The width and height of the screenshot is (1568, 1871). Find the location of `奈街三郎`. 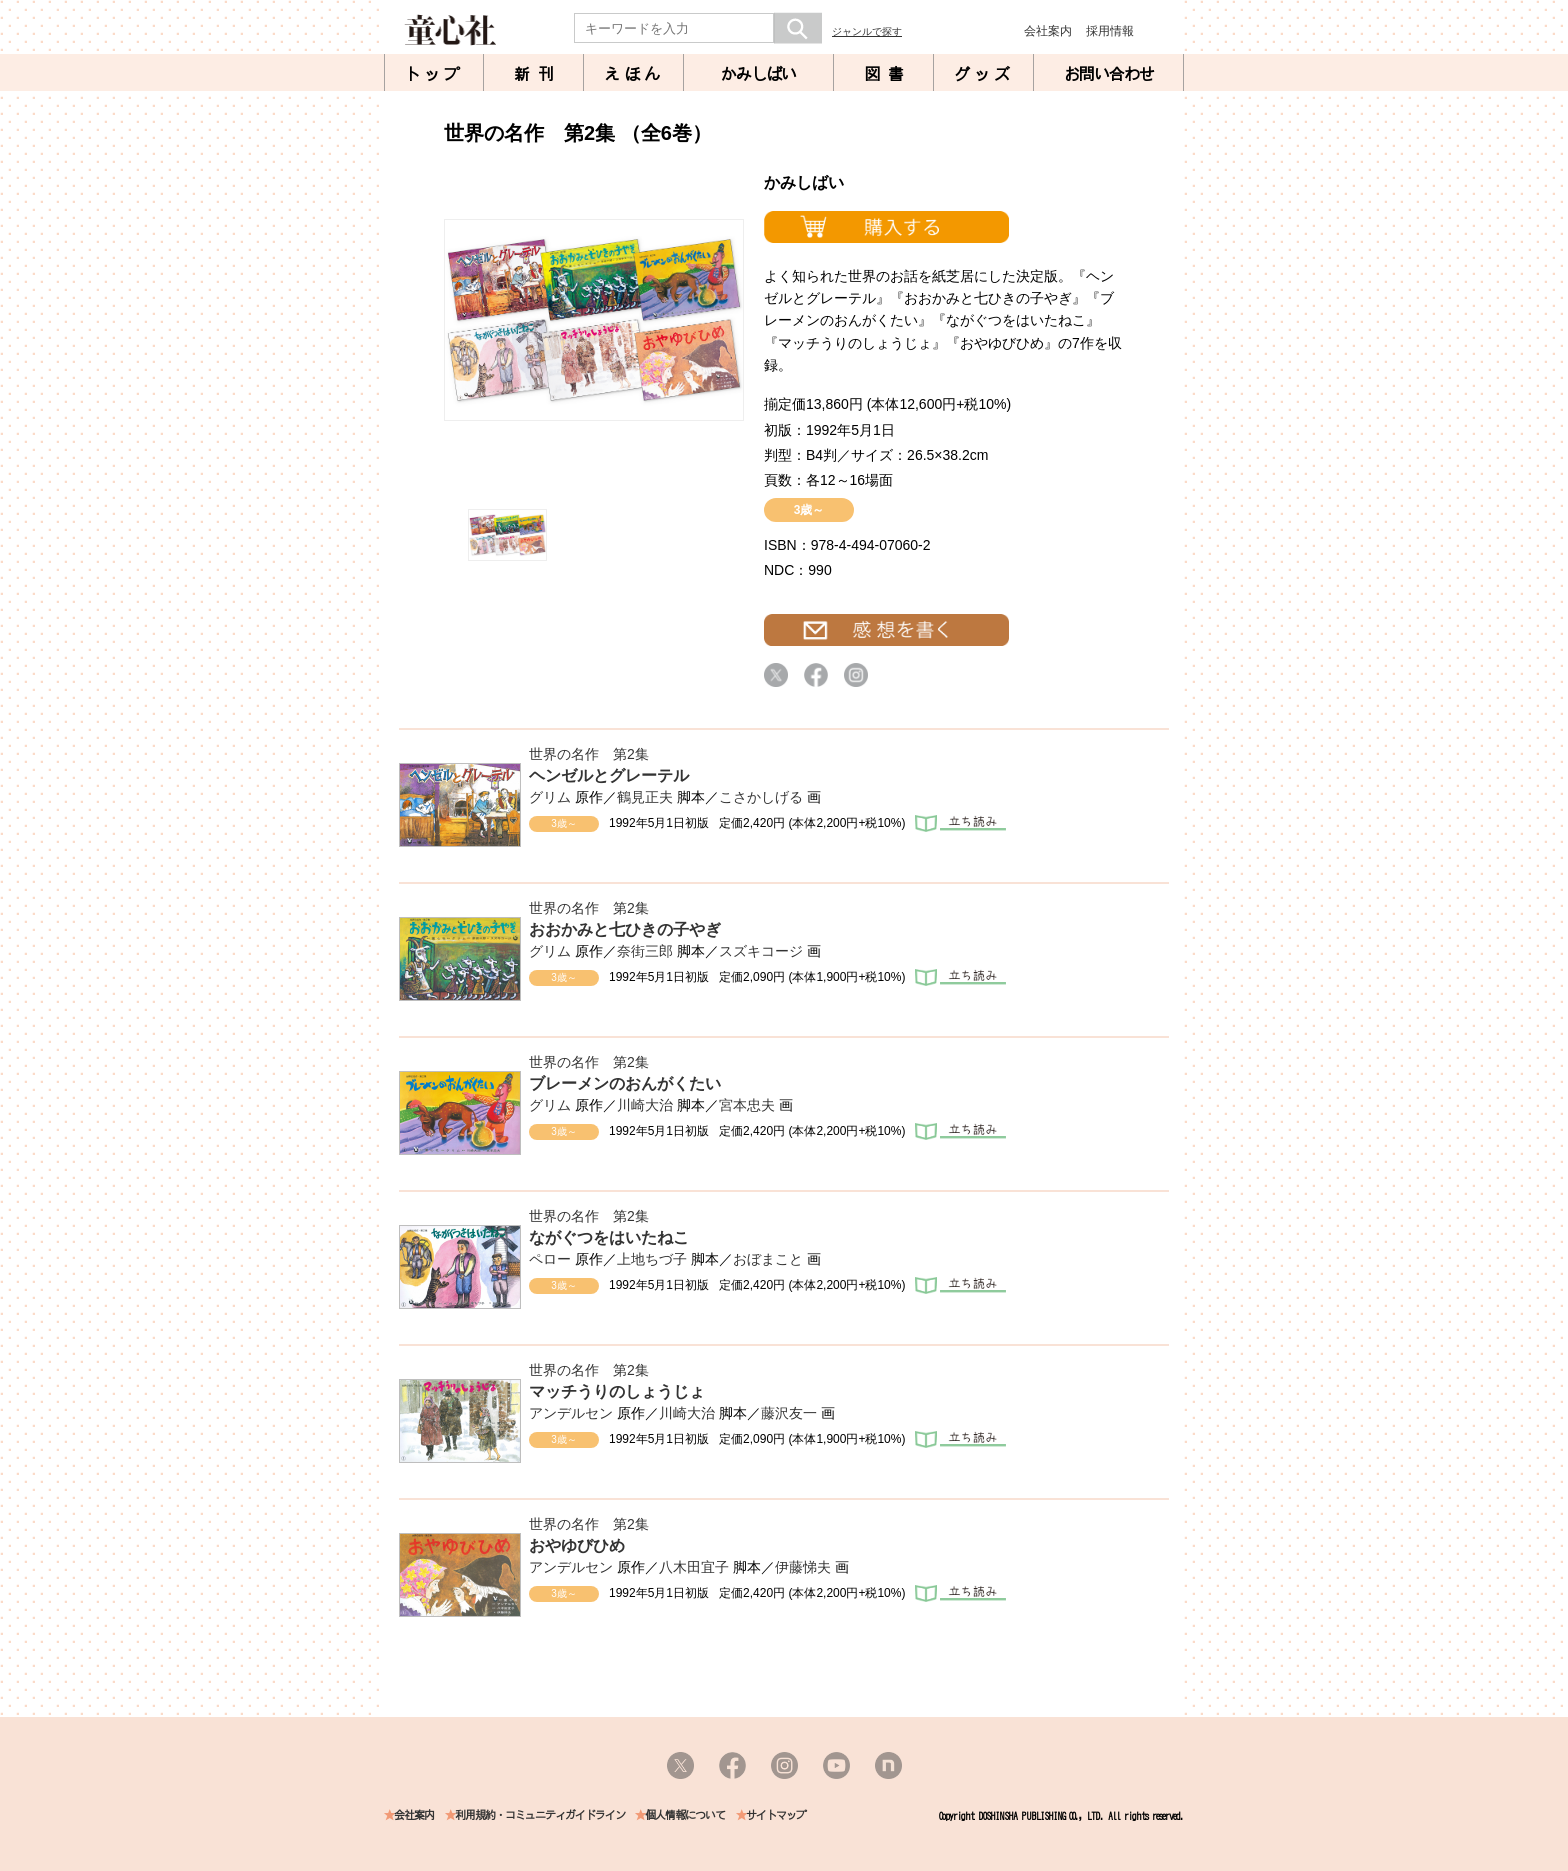

奈街三郎 is located at coordinates (645, 951).